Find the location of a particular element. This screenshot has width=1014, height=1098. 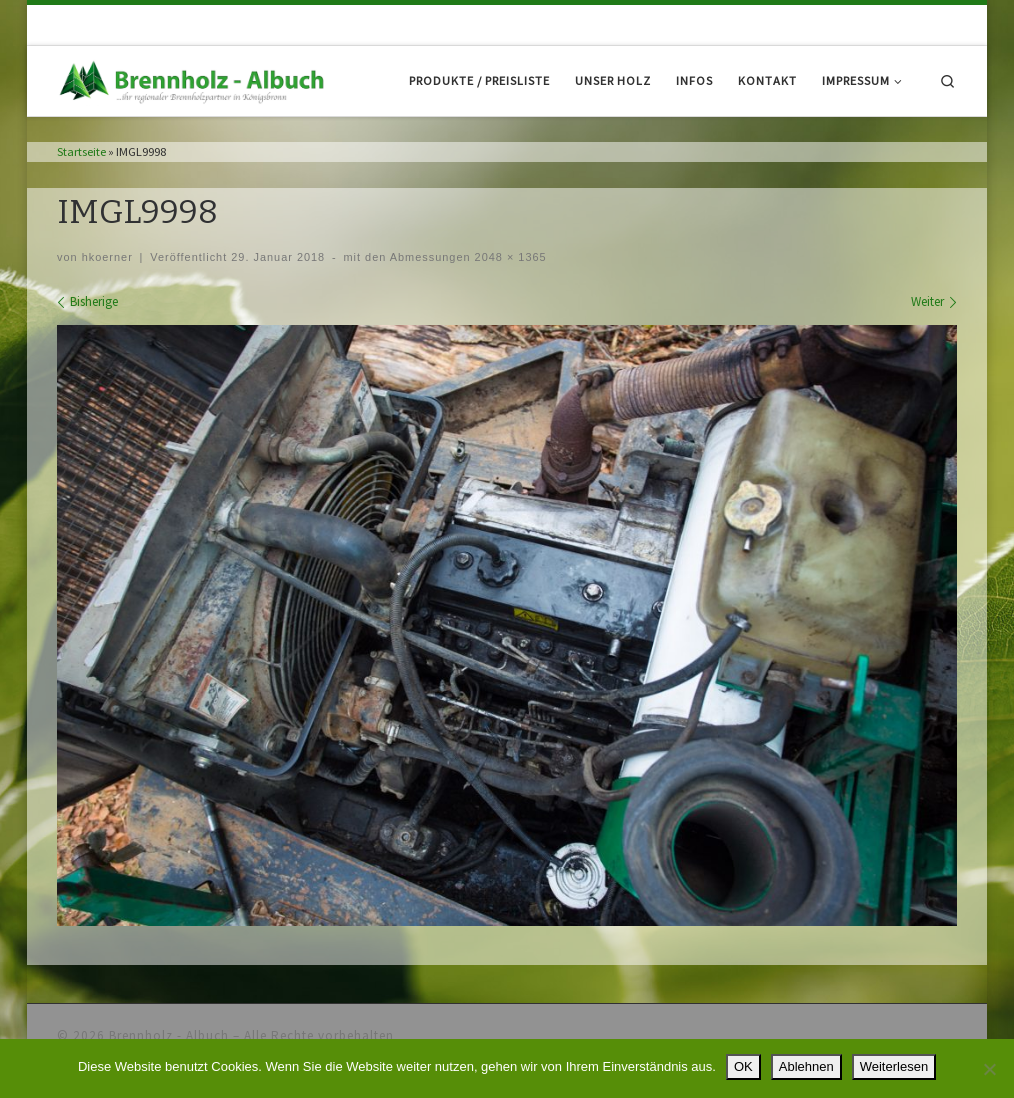

2048 × 1365 is located at coordinates (509, 257).